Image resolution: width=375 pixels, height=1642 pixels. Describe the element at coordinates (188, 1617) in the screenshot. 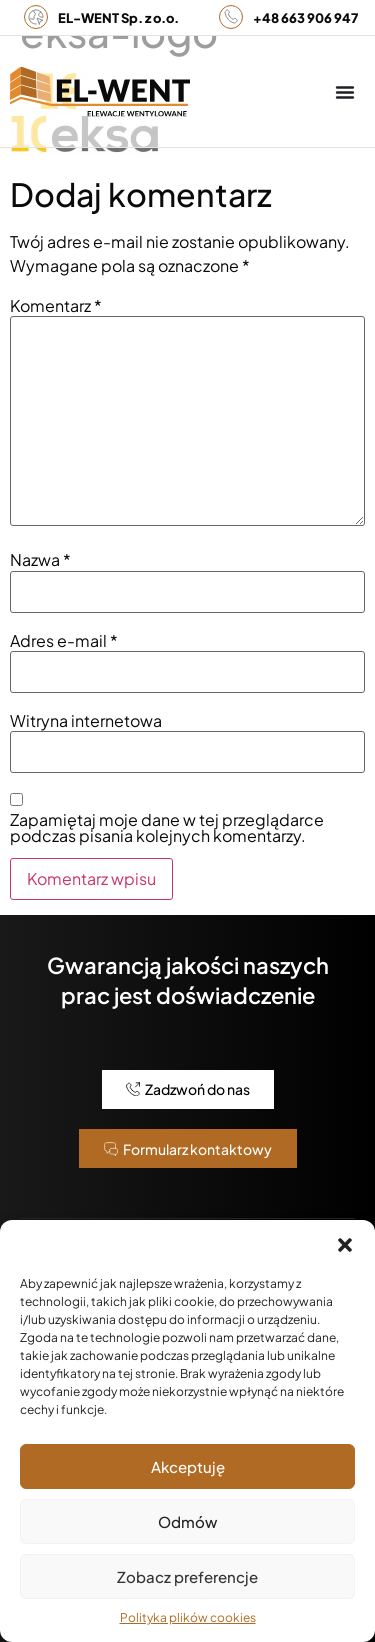

I see `Polityka plików cookies` at that location.